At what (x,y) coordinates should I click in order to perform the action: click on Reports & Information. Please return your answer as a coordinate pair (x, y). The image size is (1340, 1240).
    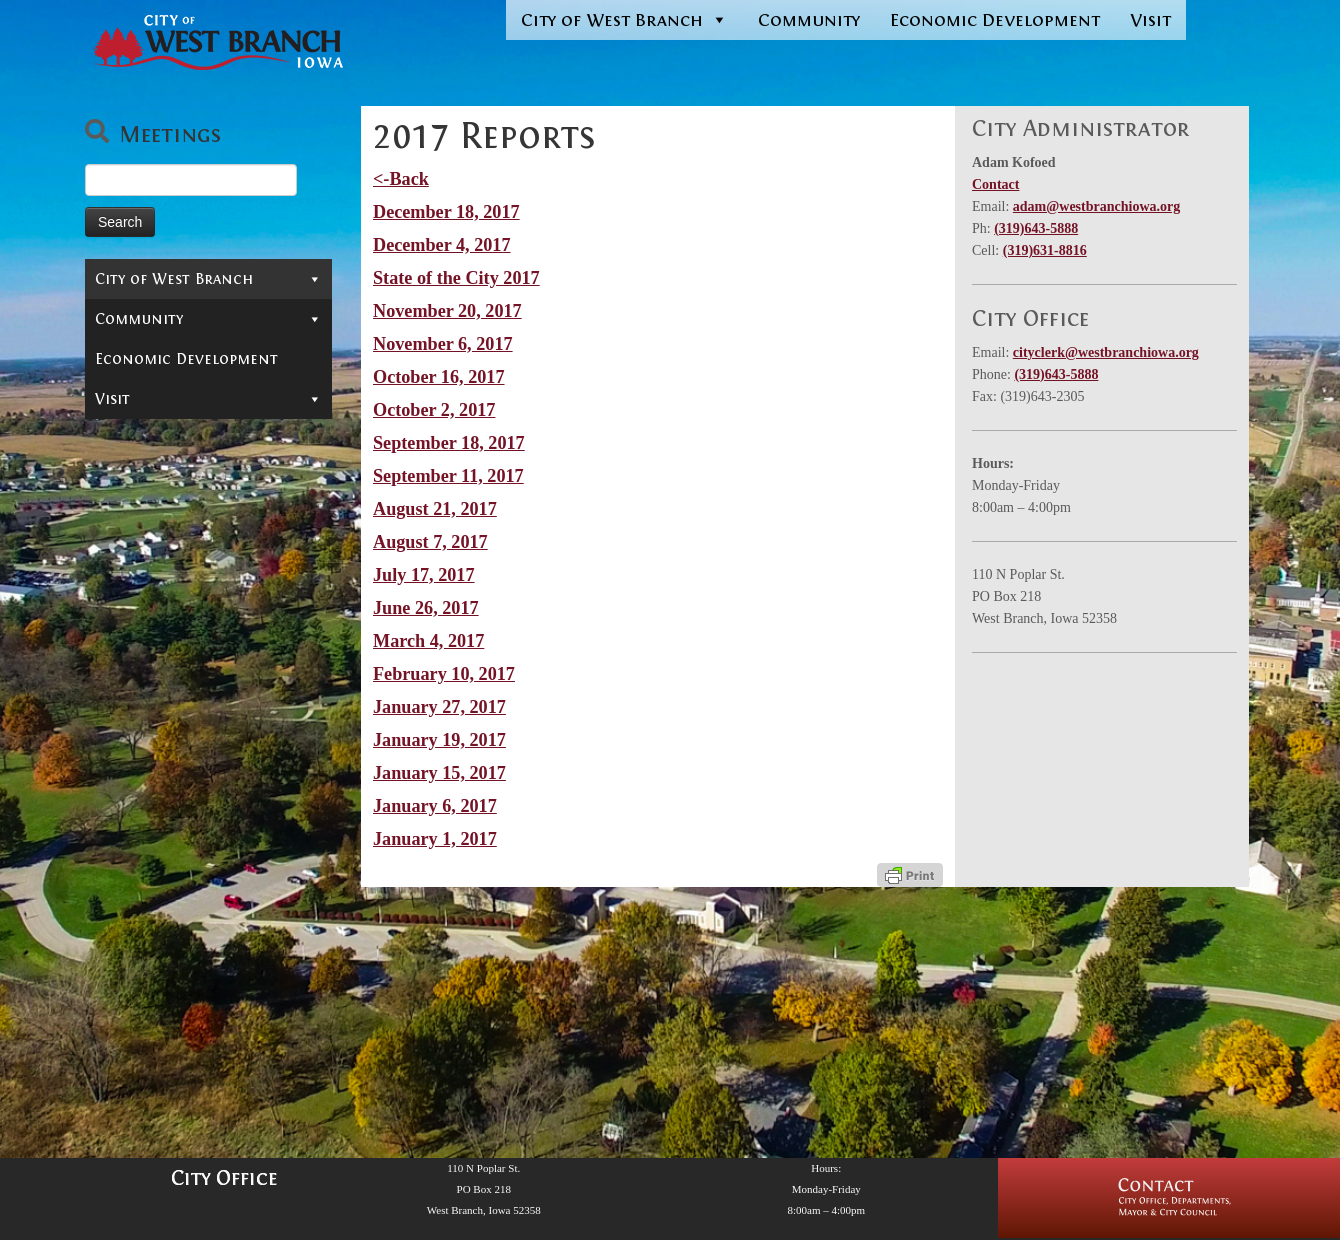
    Looking at the image, I should click on (208, 553).